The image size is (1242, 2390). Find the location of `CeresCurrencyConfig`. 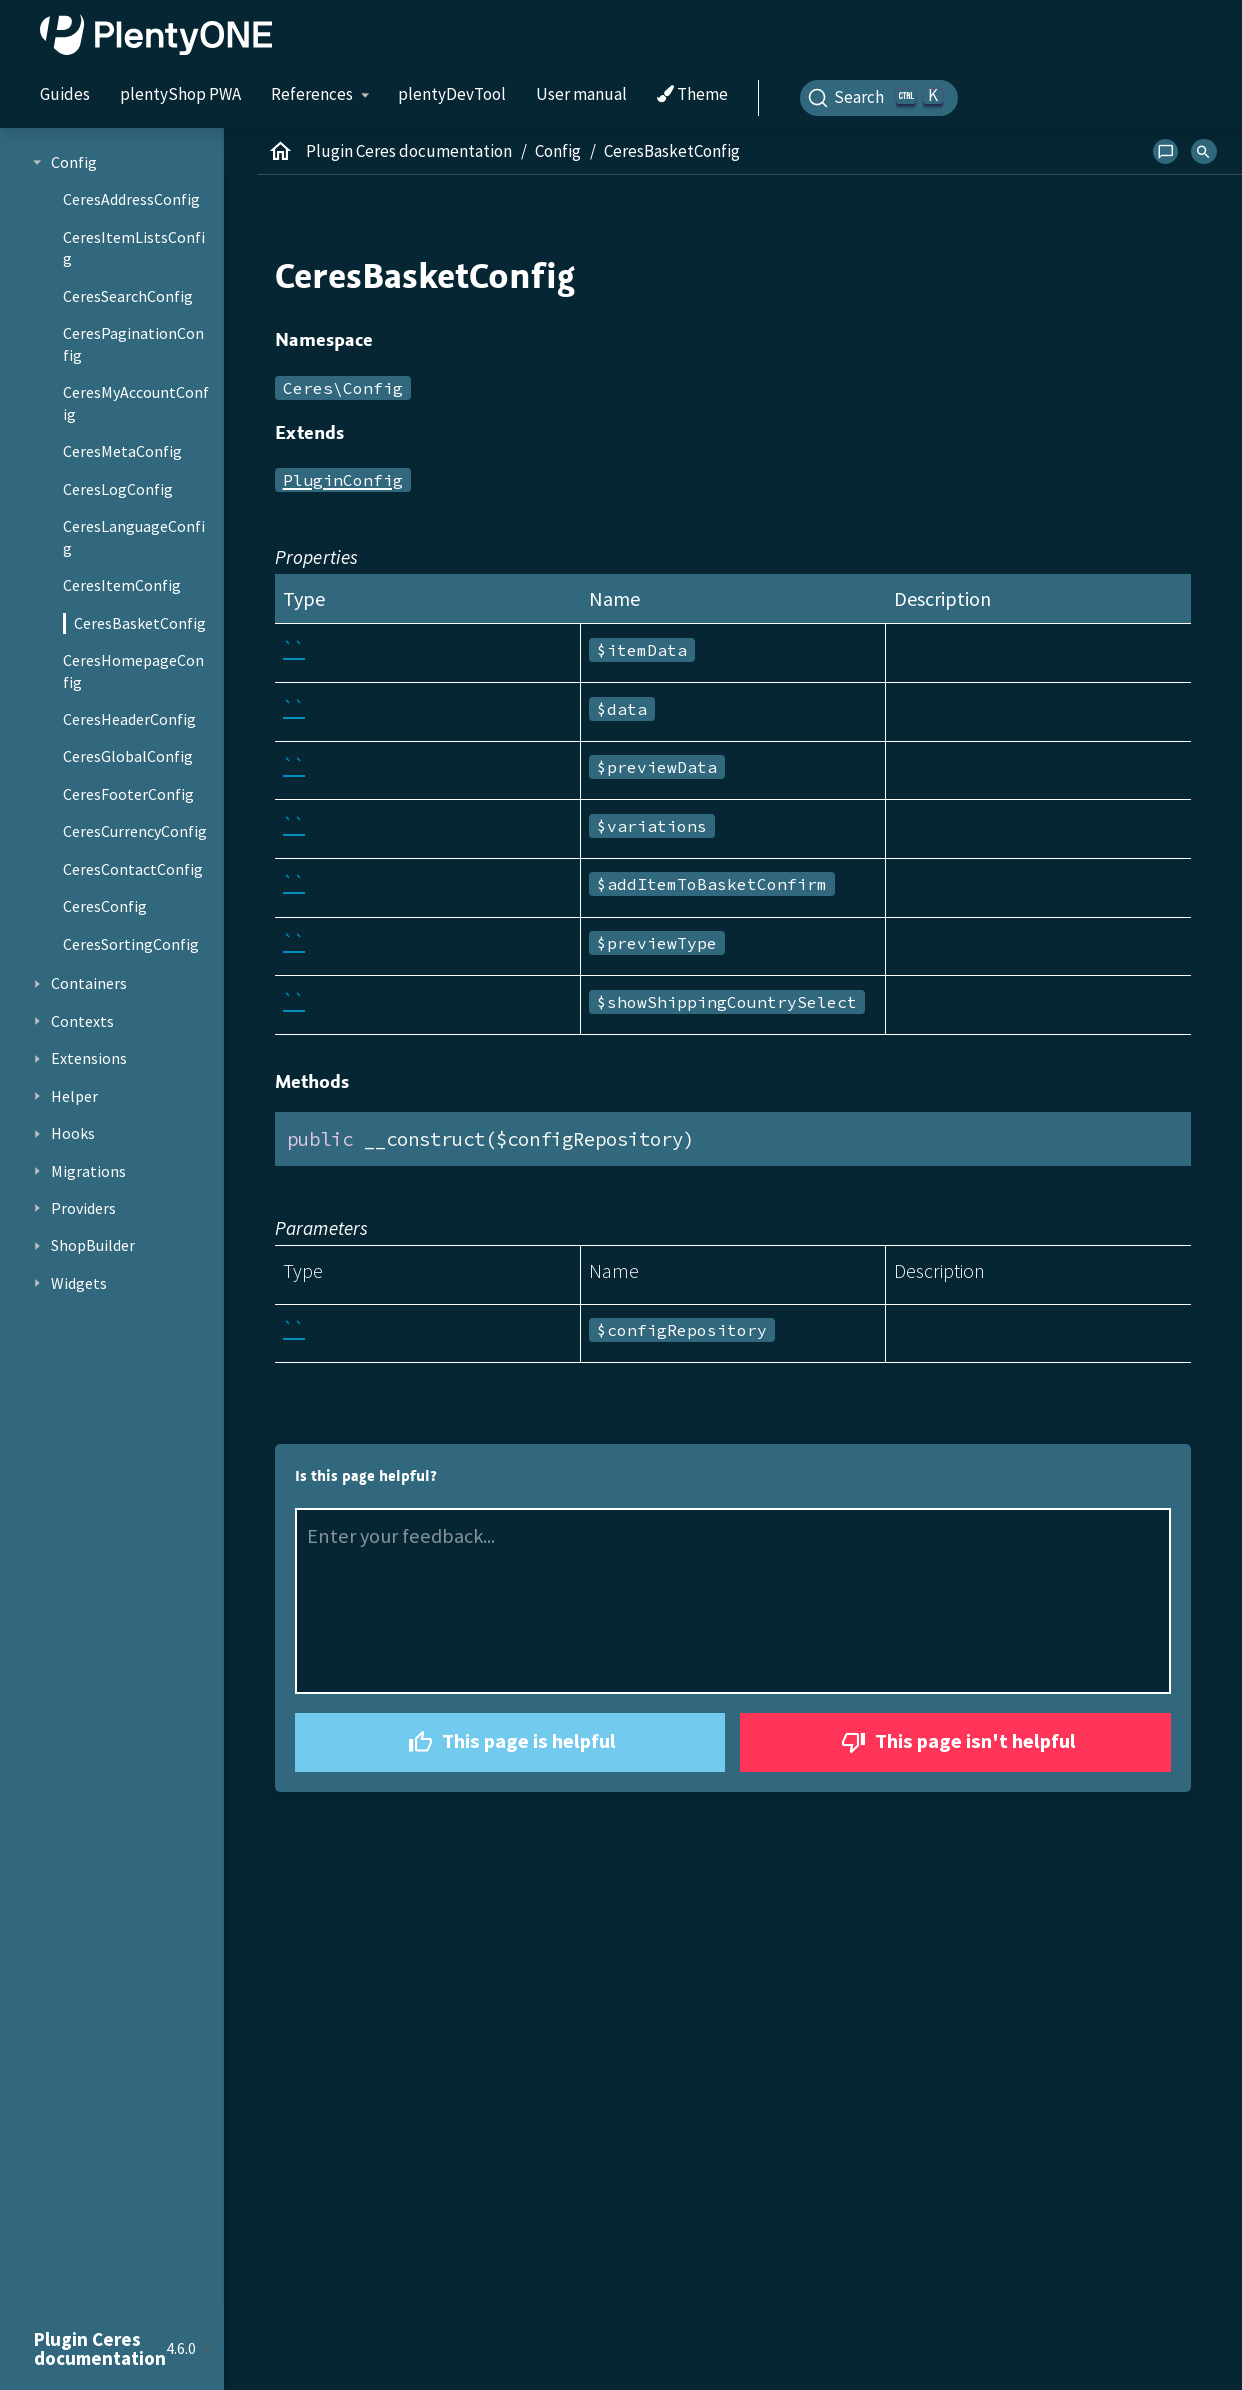

CeresCurrencyConfig is located at coordinates (135, 831).